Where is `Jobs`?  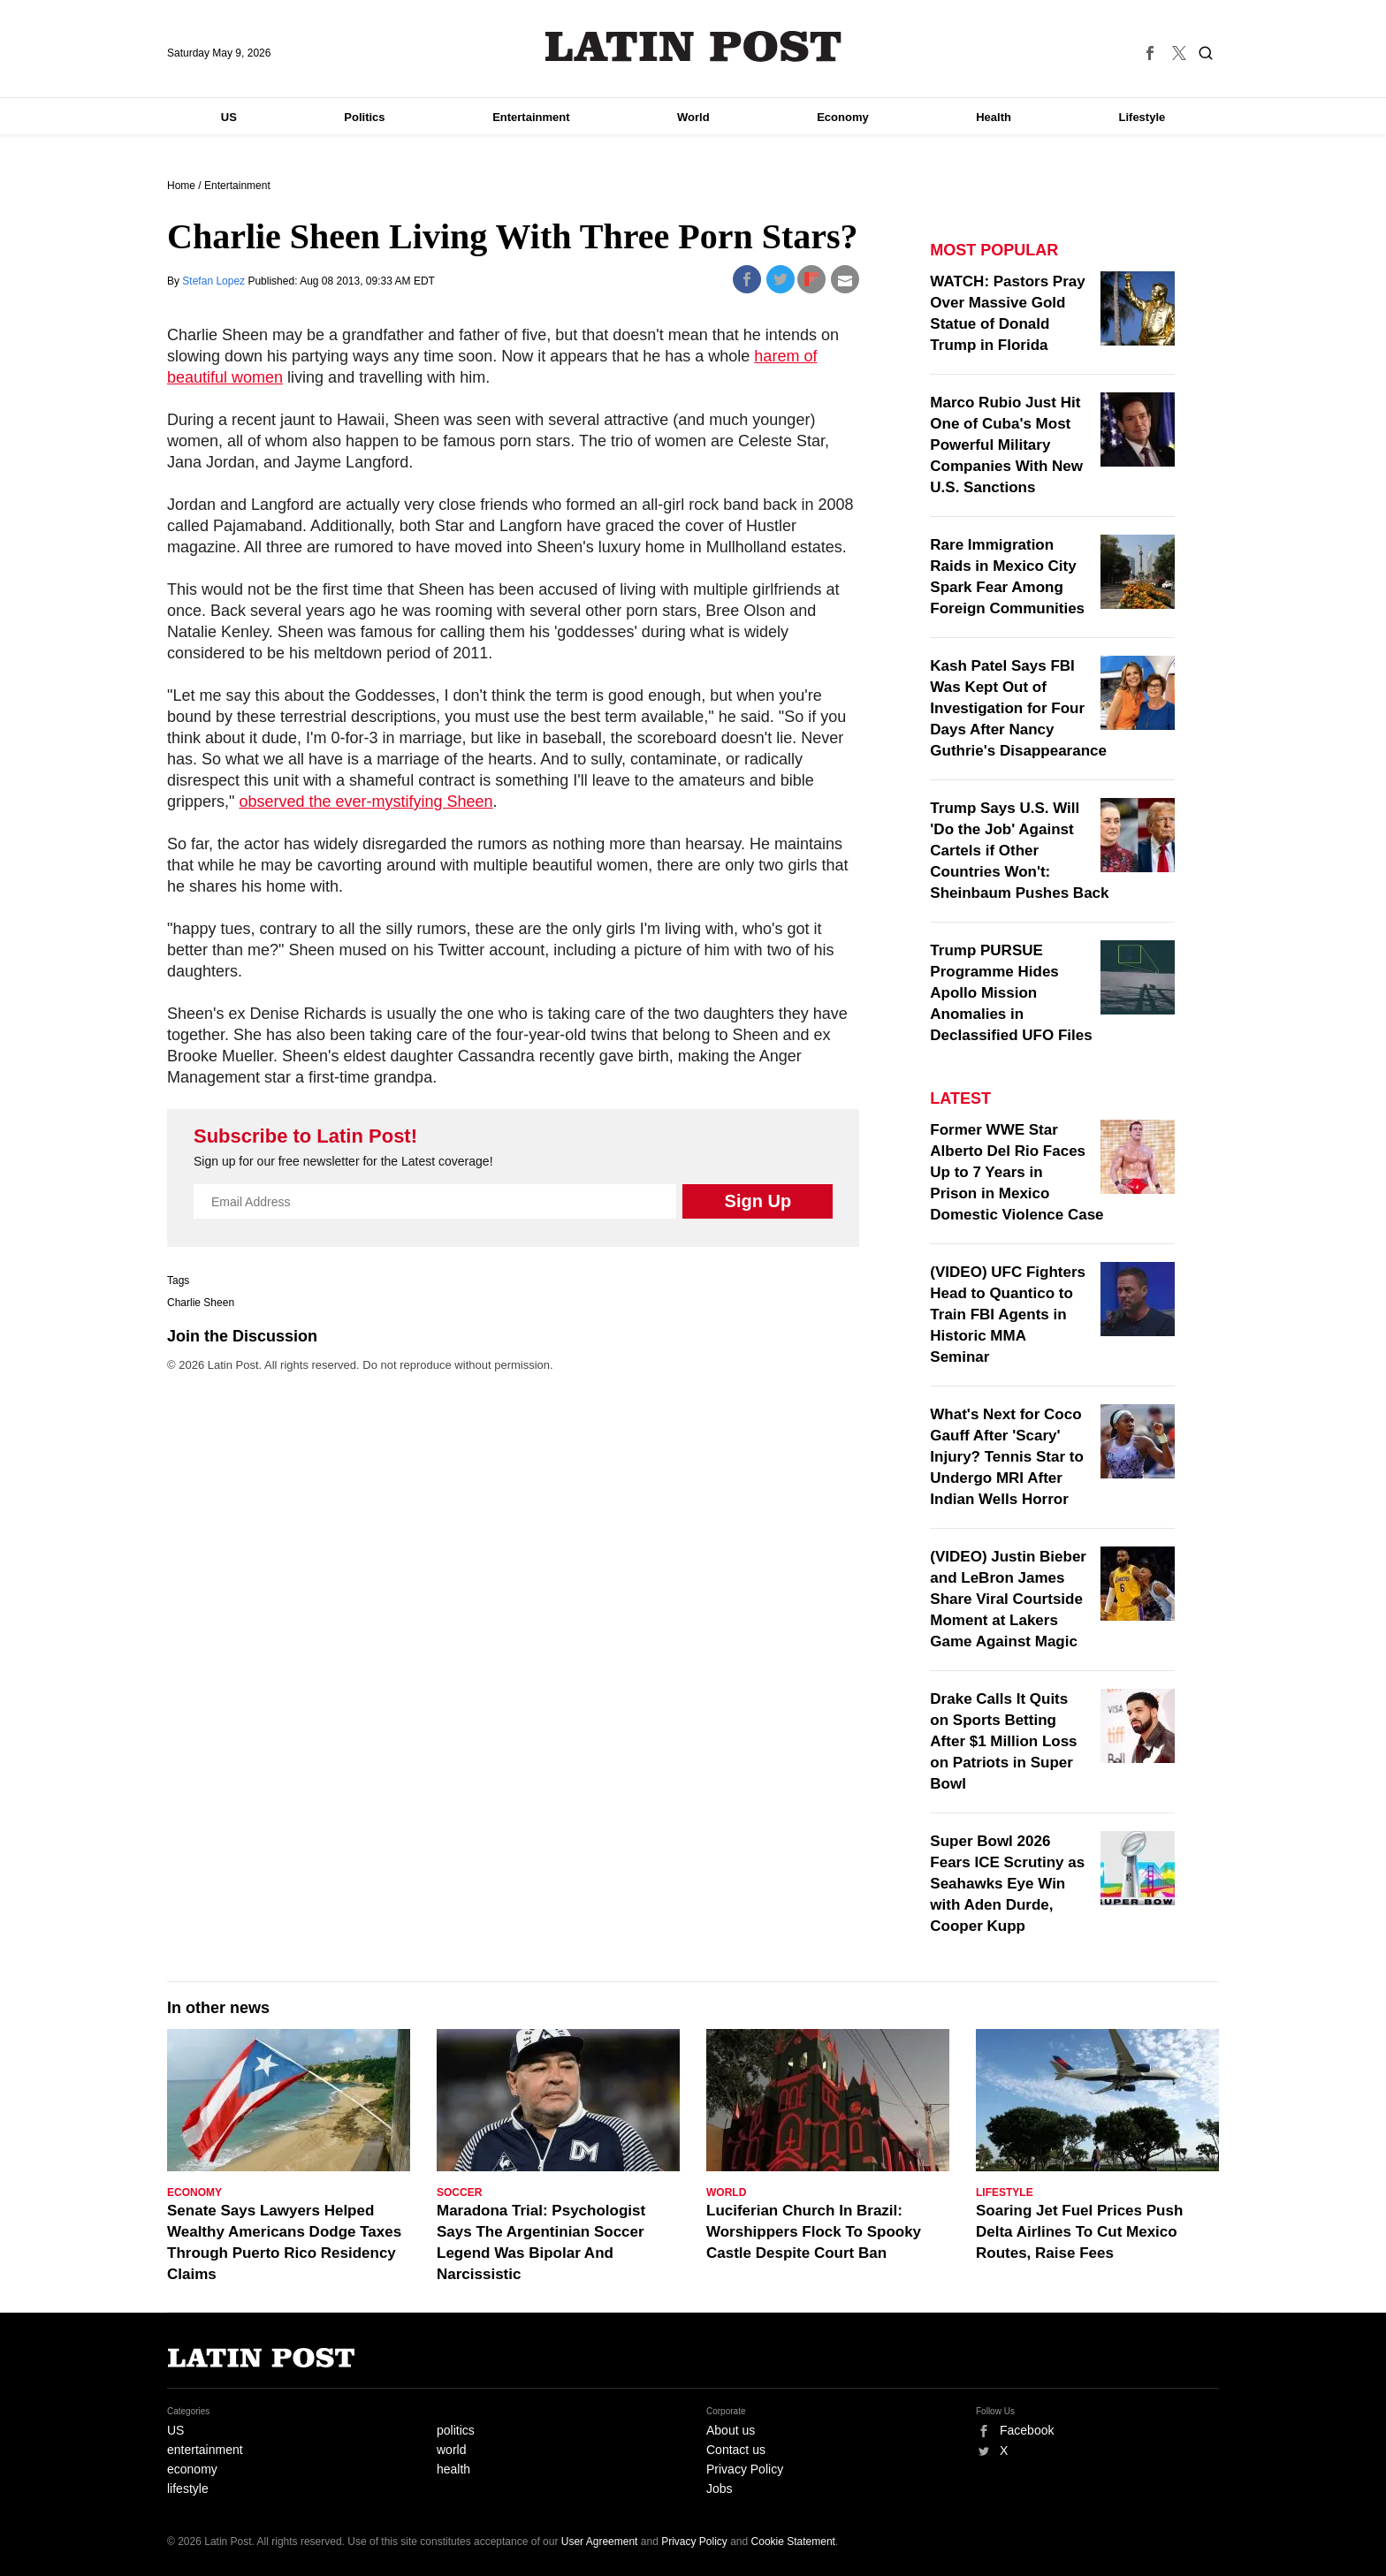
Jobs is located at coordinates (719, 2488).